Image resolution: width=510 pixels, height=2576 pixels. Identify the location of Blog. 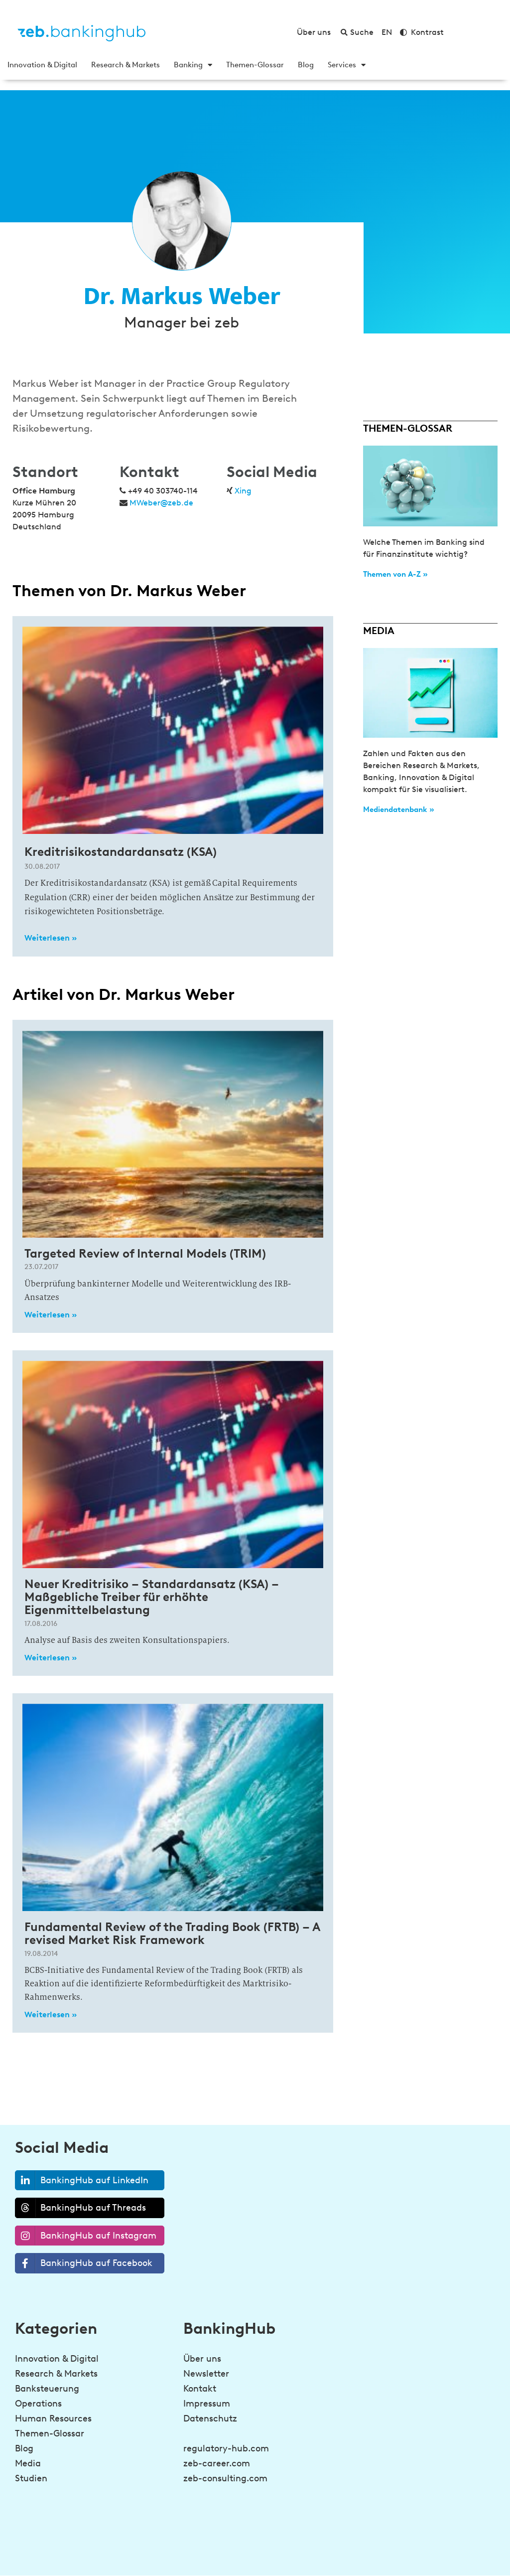
(306, 64).